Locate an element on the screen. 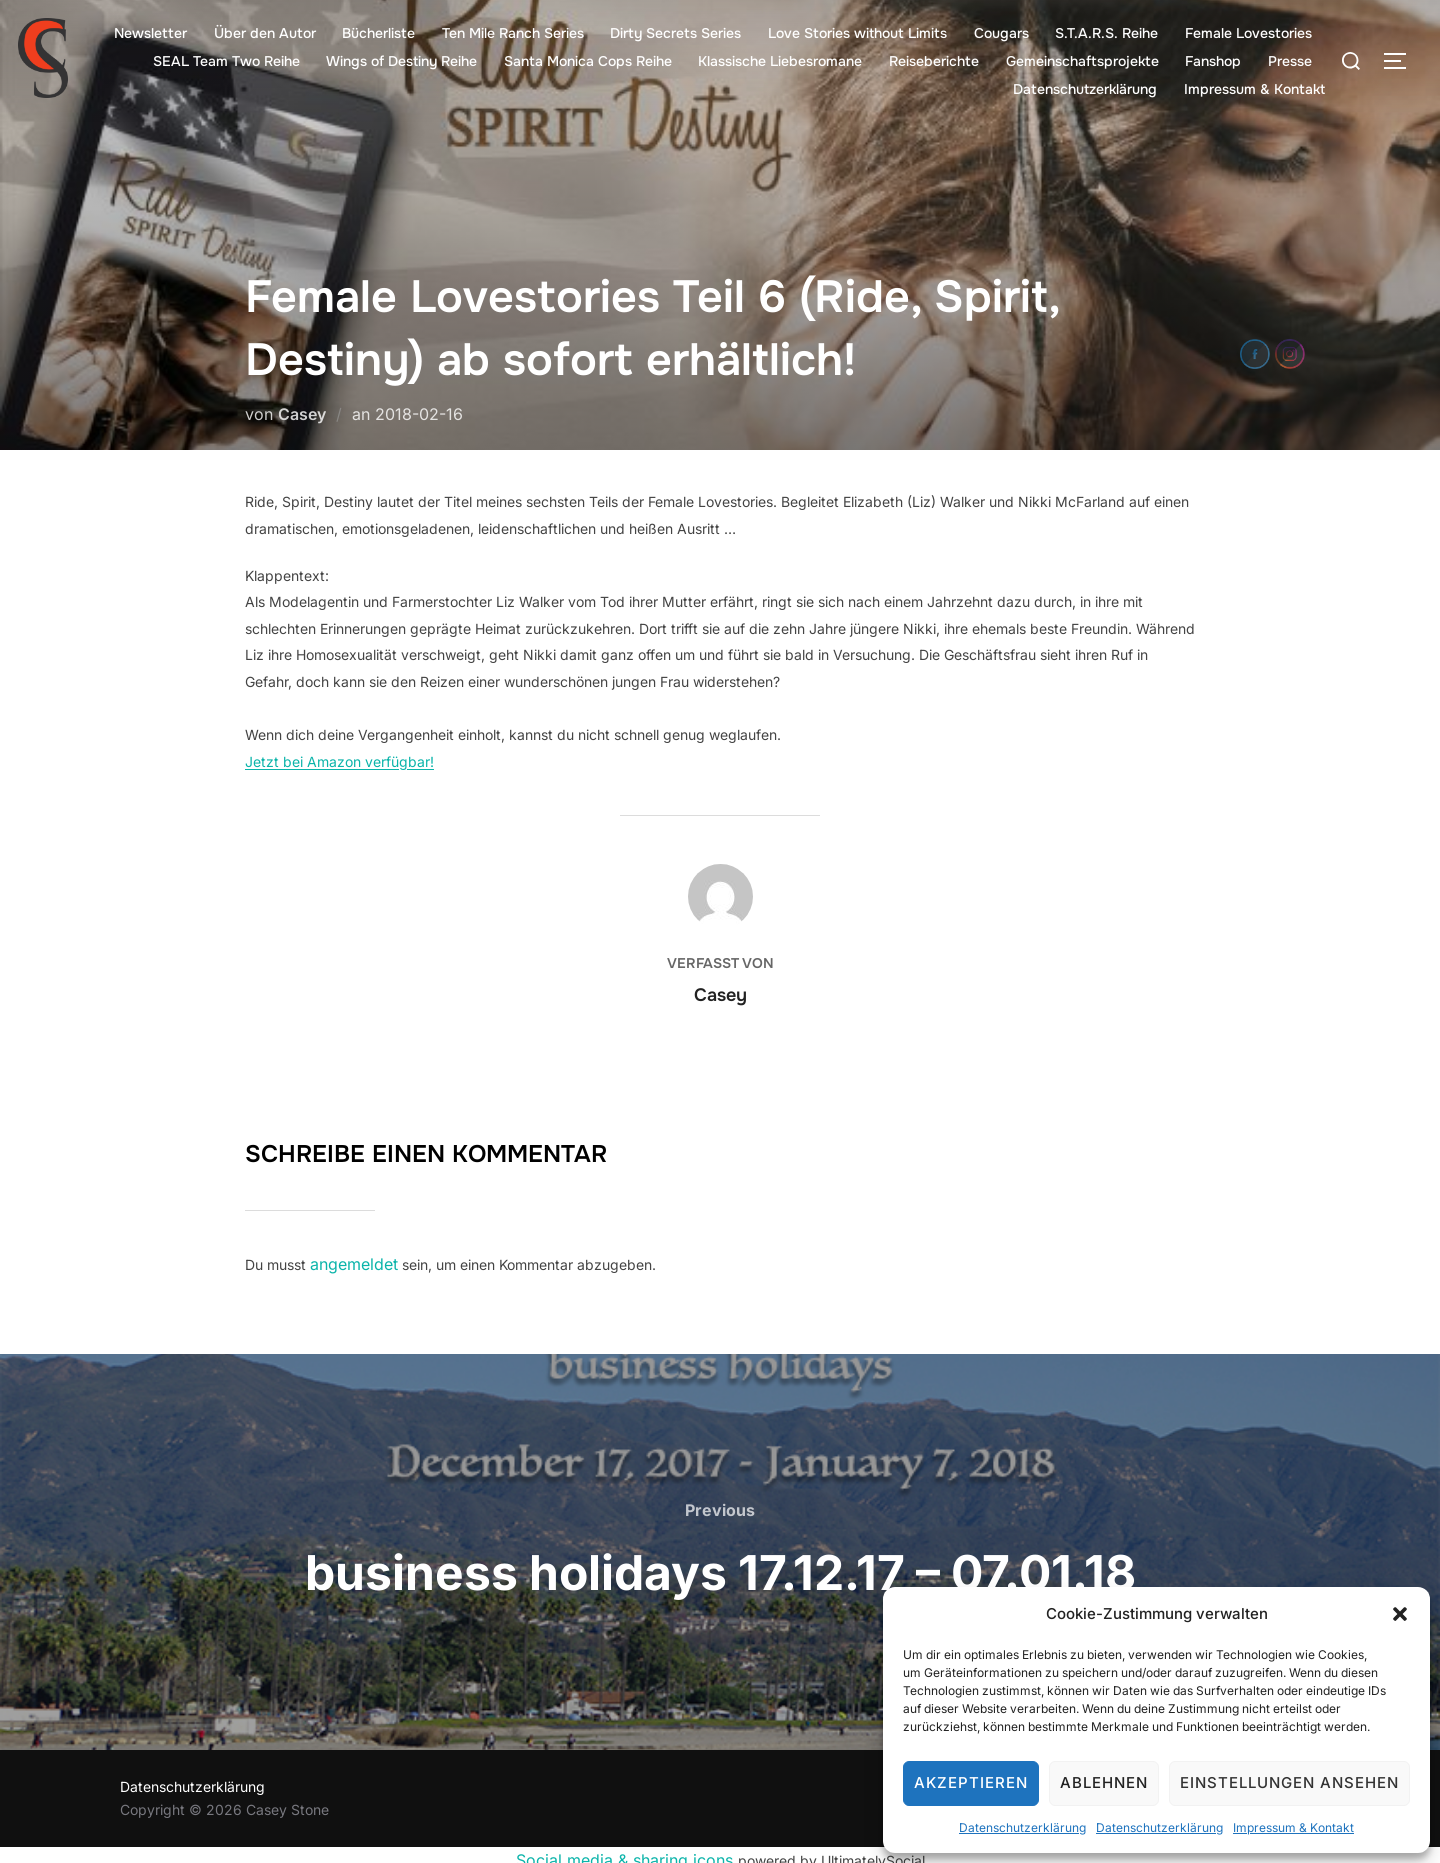 The height and width of the screenshot is (1863, 1440). Cougars is located at coordinates (1002, 33).